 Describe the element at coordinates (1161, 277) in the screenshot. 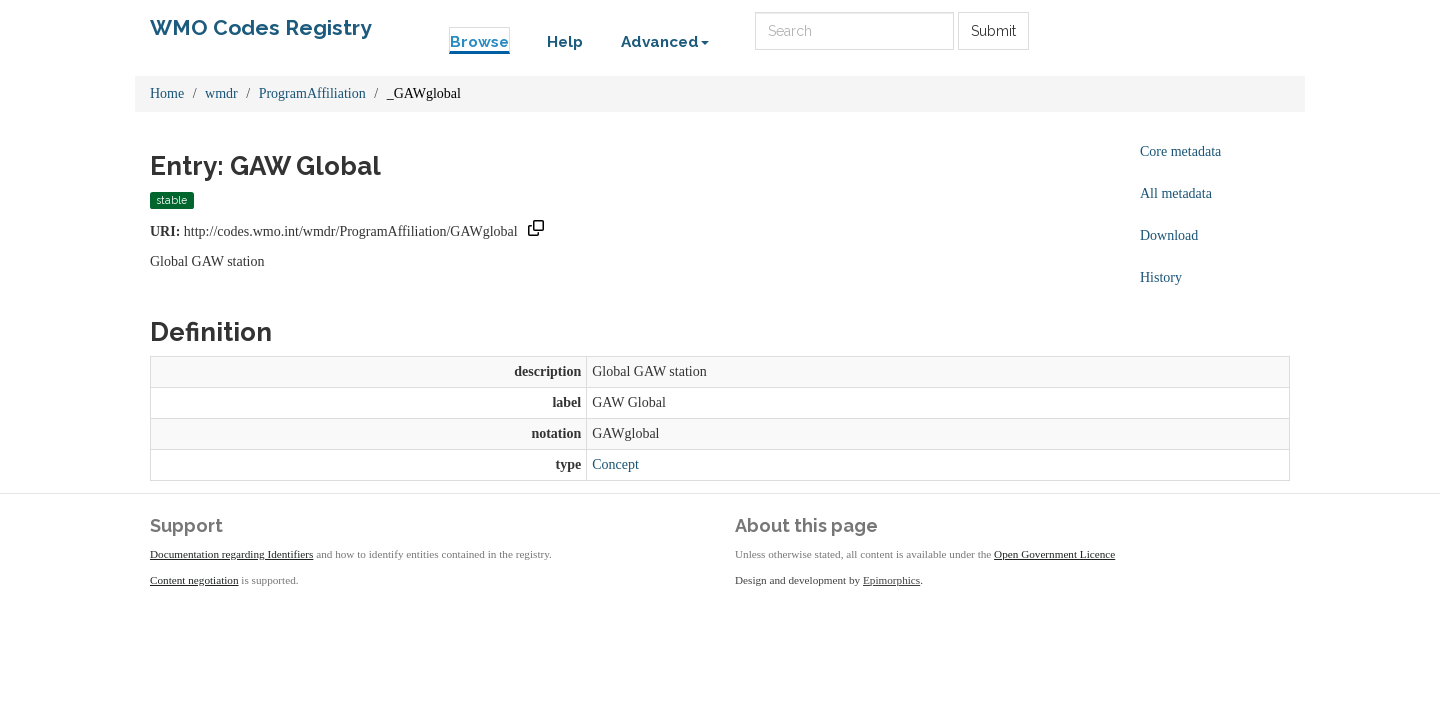

I see `History` at that location.